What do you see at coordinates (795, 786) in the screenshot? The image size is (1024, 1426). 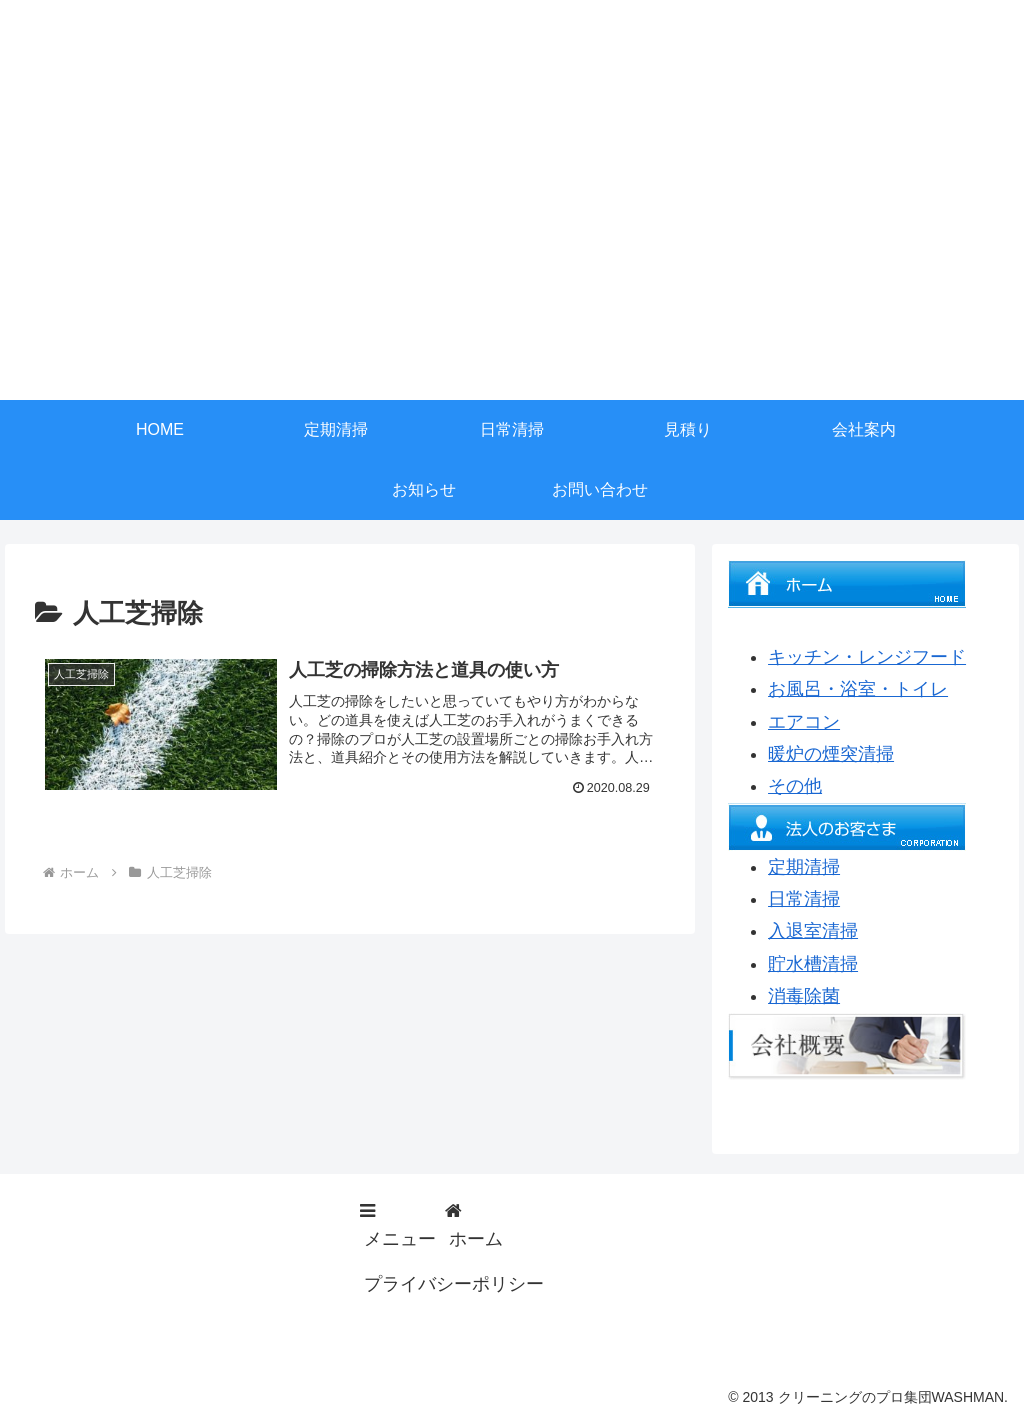 I see `その他` at bounding box center [795, 786].